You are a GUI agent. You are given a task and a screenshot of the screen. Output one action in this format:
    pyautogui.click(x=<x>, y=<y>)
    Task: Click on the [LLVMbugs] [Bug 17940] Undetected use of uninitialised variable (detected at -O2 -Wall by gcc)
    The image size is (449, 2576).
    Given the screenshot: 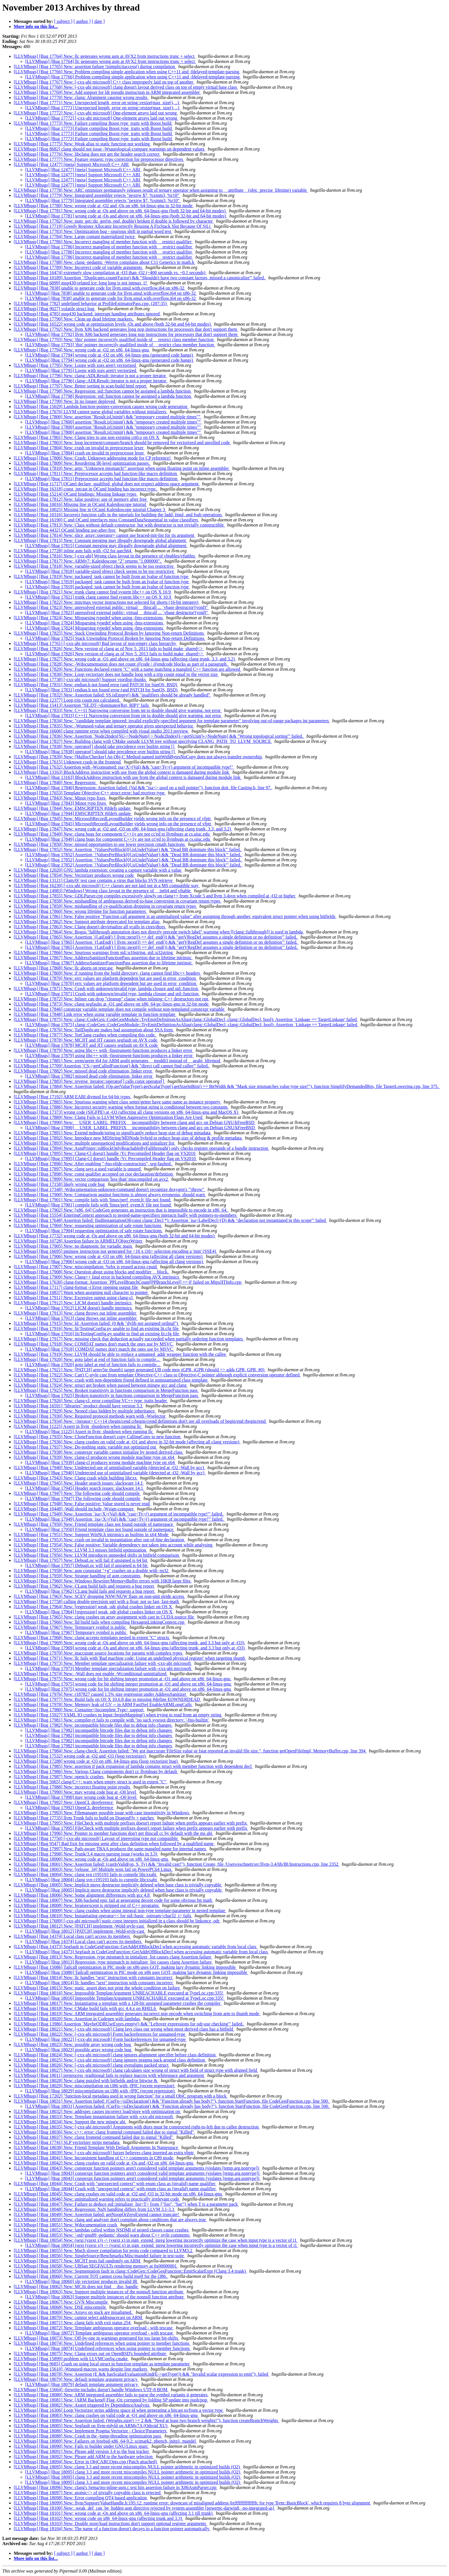 What is the action you would take?
    pyautogui.click(x=115, y=1472)
    